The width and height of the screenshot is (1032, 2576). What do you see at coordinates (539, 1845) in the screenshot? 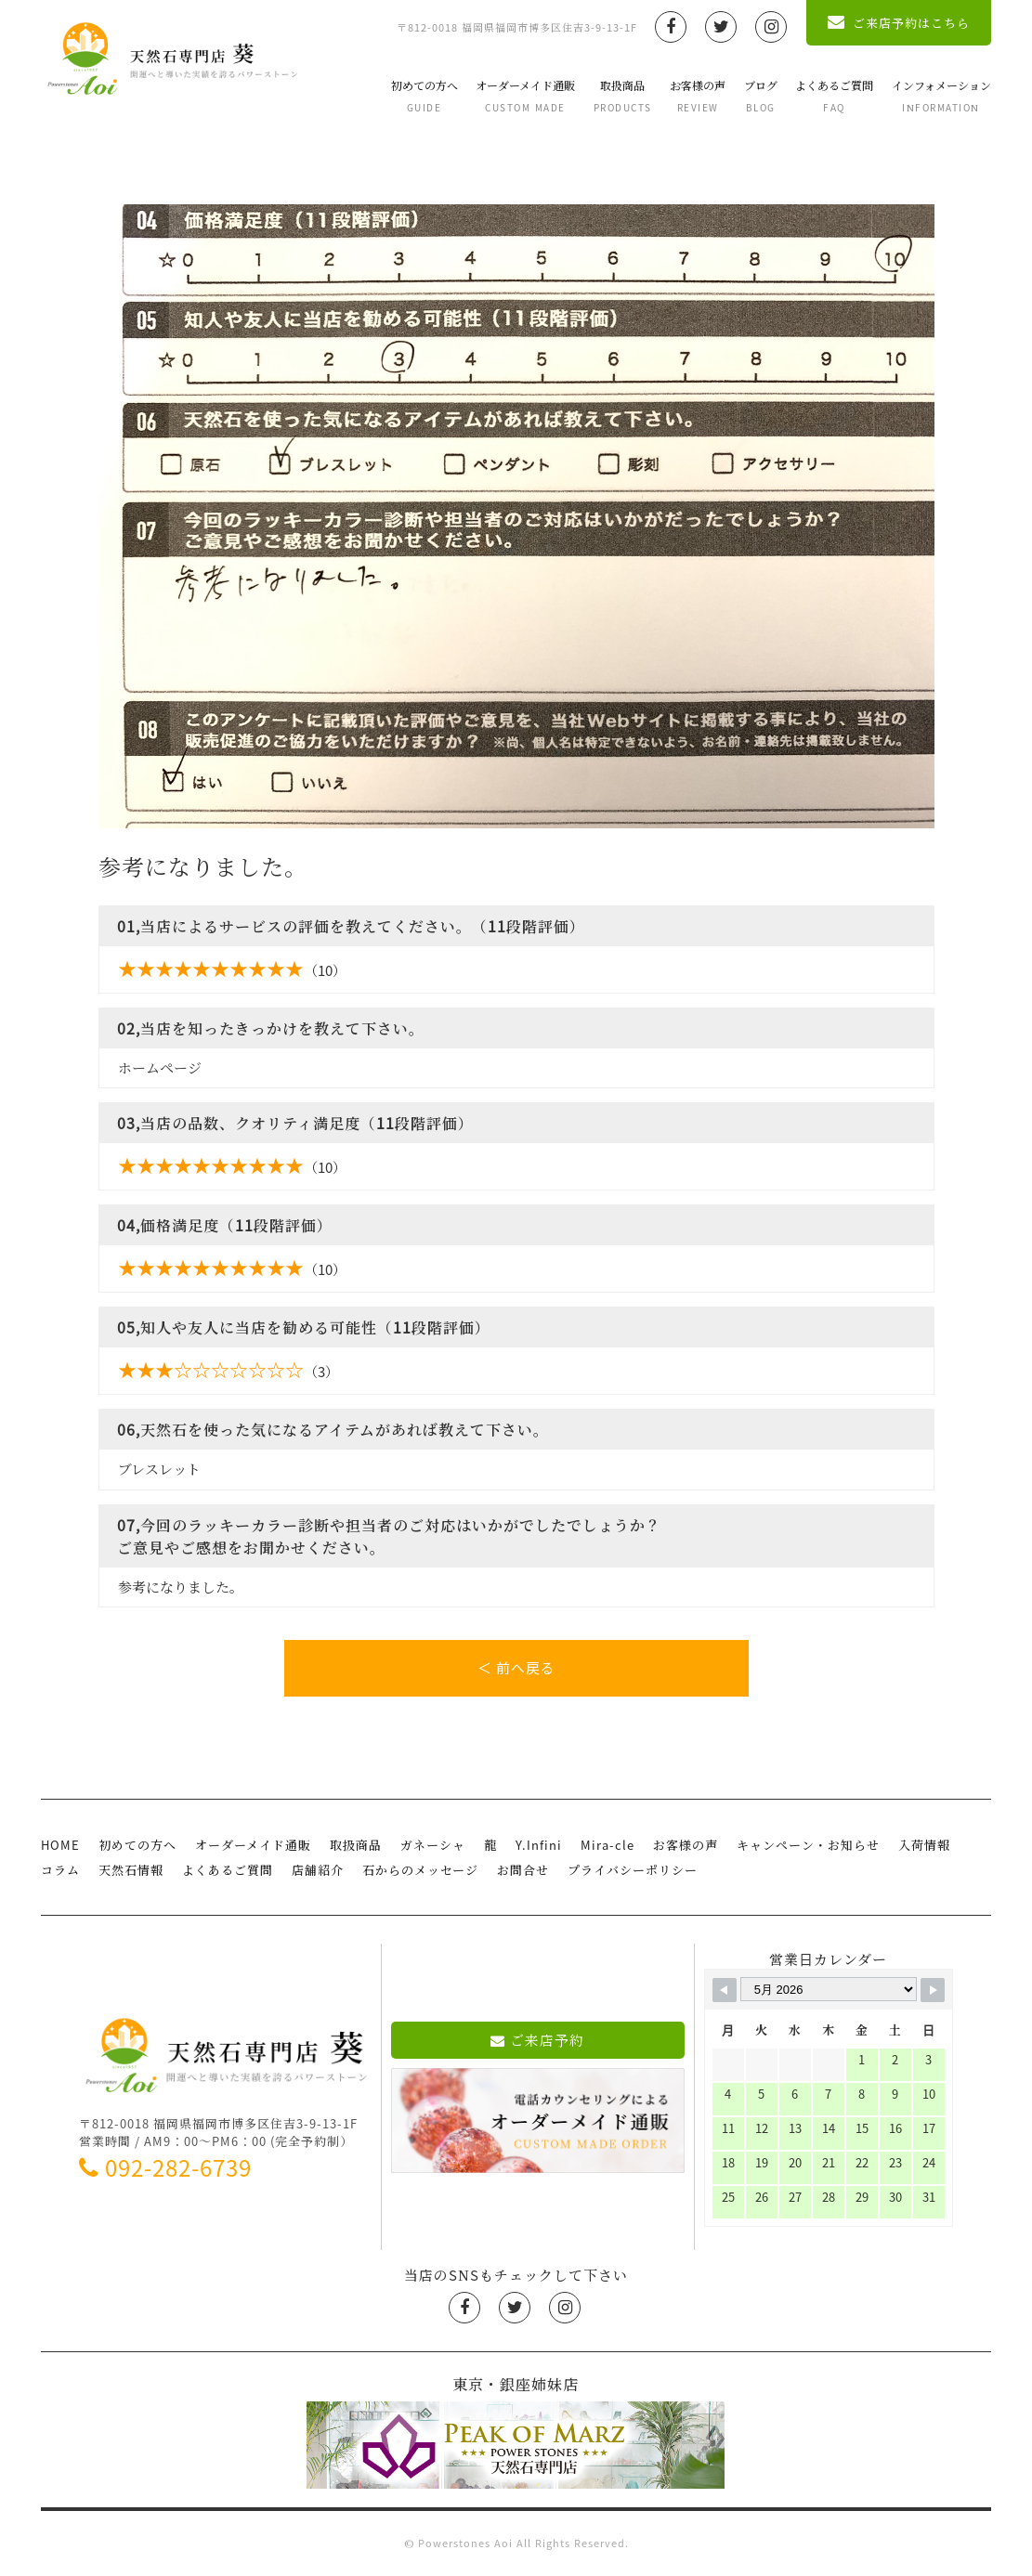
I see `Y.Infini` at bounding box center [539, 1845].